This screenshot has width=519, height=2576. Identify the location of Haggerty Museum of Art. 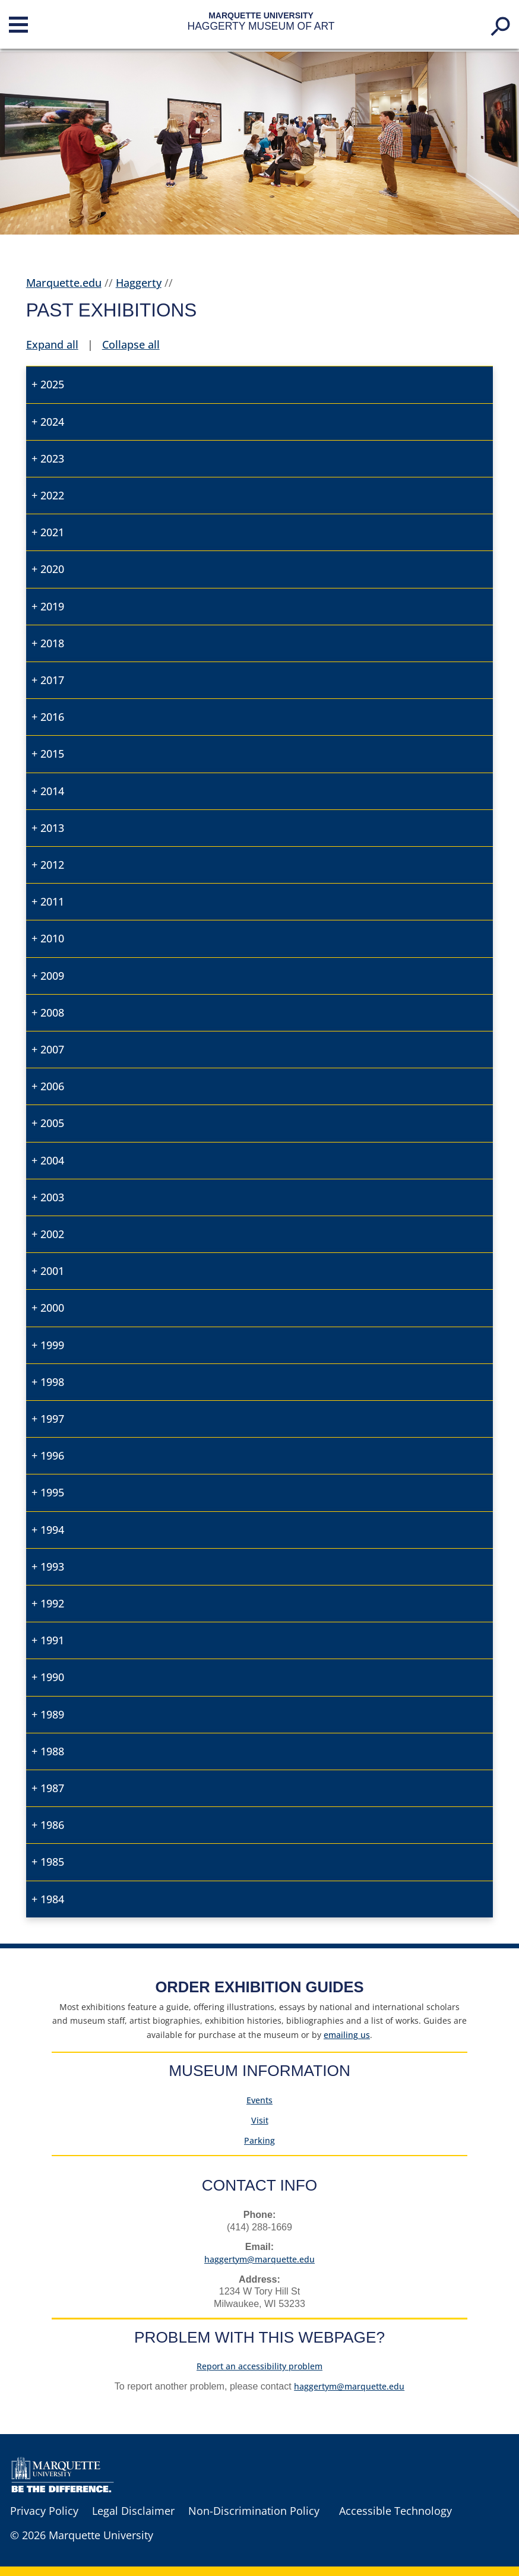
(261, 26).